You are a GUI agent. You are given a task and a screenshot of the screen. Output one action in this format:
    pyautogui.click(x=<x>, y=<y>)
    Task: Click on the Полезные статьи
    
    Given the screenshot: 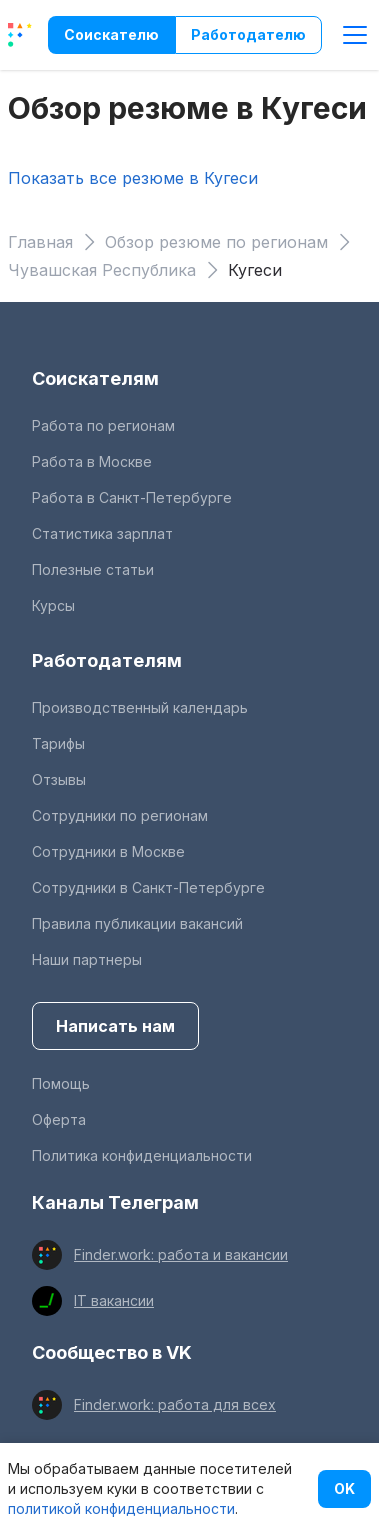 What is the action you would take?
    pyautogui.click(x=93, y=569)
    